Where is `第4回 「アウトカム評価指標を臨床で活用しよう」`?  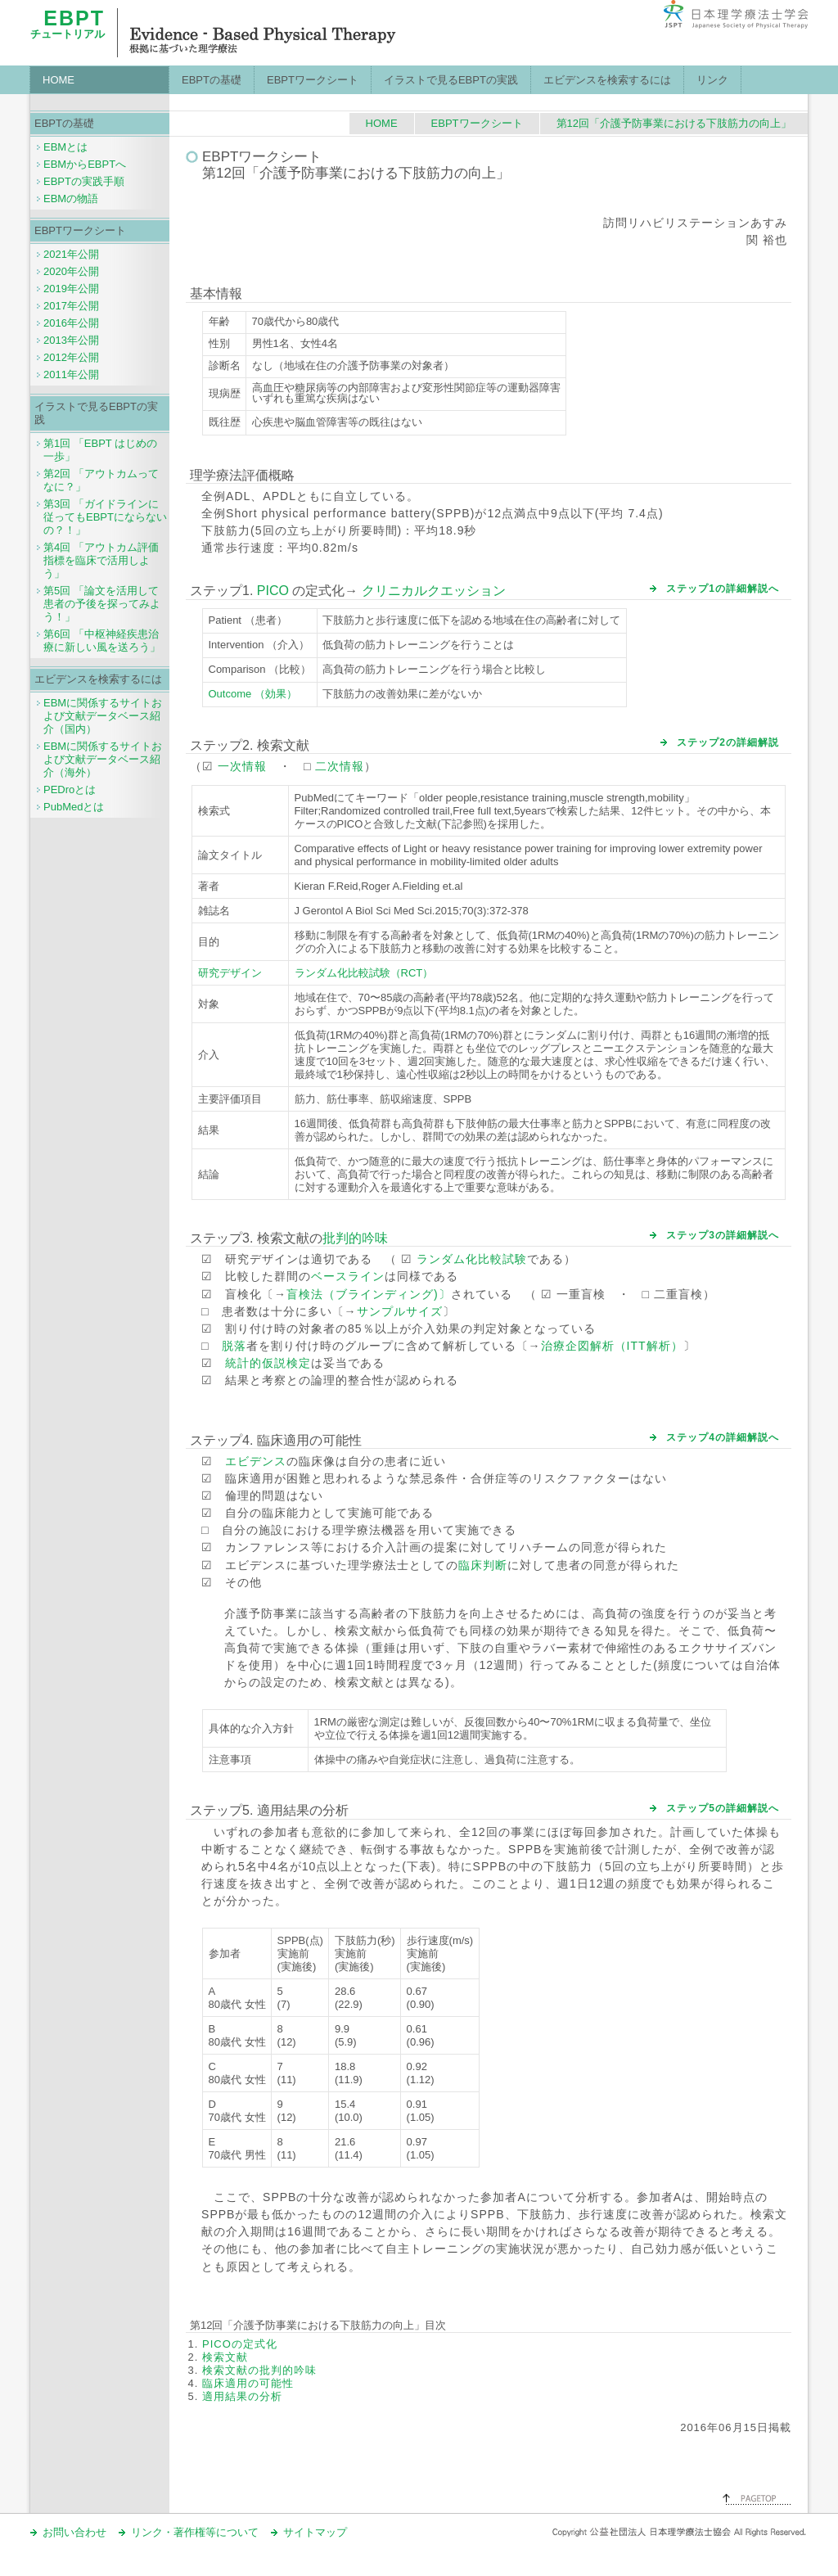 第4回 「アウトカム評価指標を臨床で活用しよう」 is located at coordinates (101, 560).